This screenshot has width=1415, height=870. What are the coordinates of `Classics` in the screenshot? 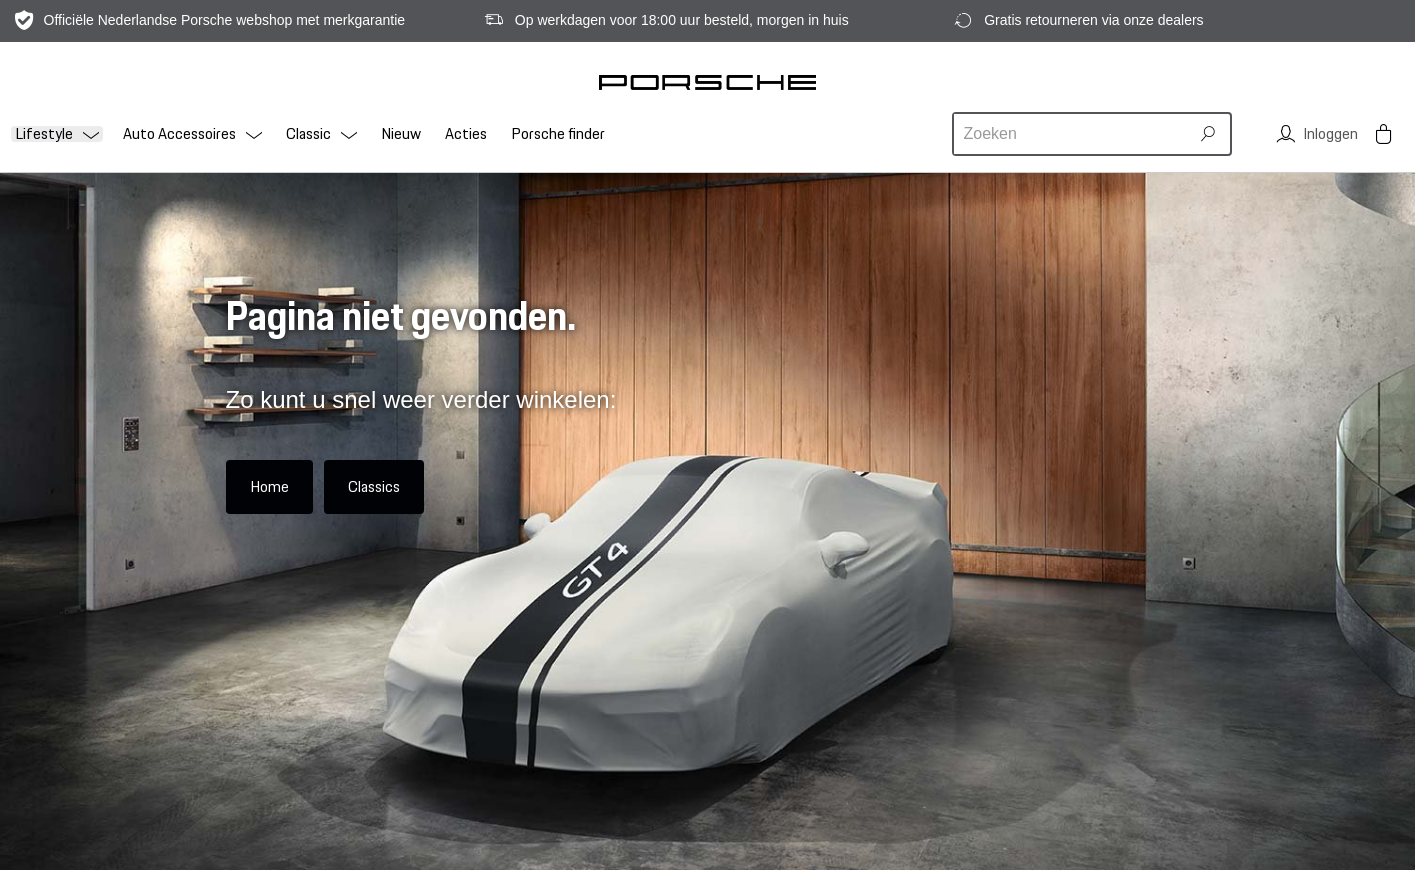 It's located at (374, 486).